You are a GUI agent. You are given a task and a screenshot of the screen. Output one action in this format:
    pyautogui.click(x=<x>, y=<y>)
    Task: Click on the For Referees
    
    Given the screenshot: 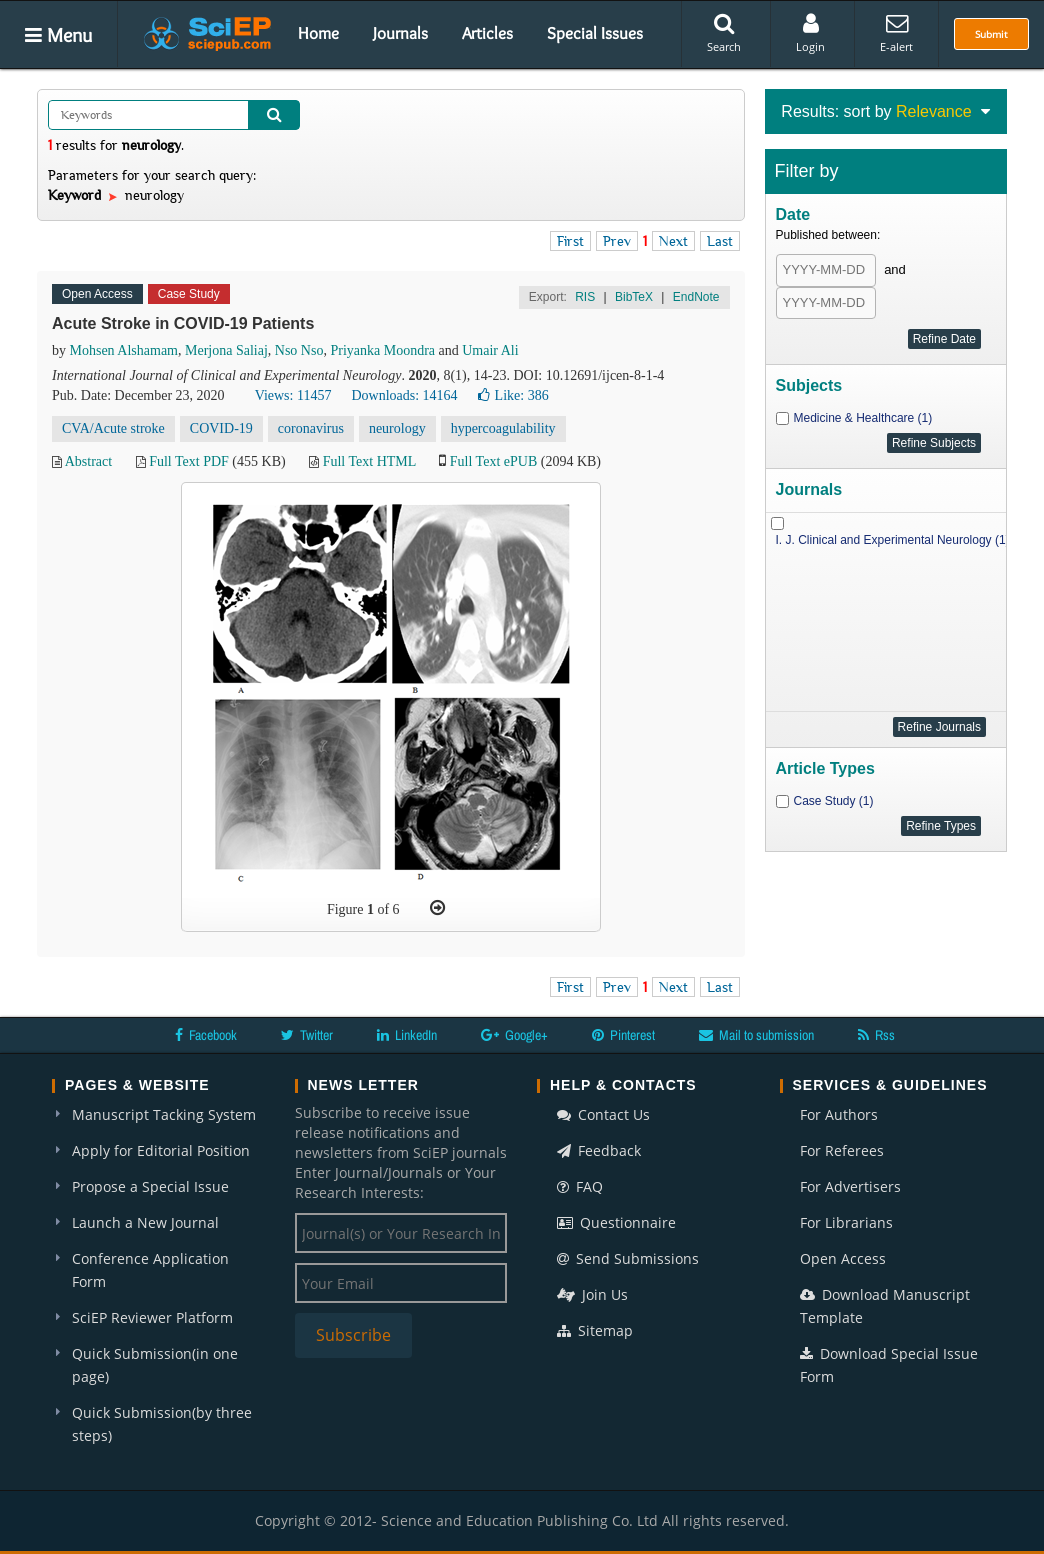 What is the action you would take?
    pyautogui.click(x=842, y=1150)
    